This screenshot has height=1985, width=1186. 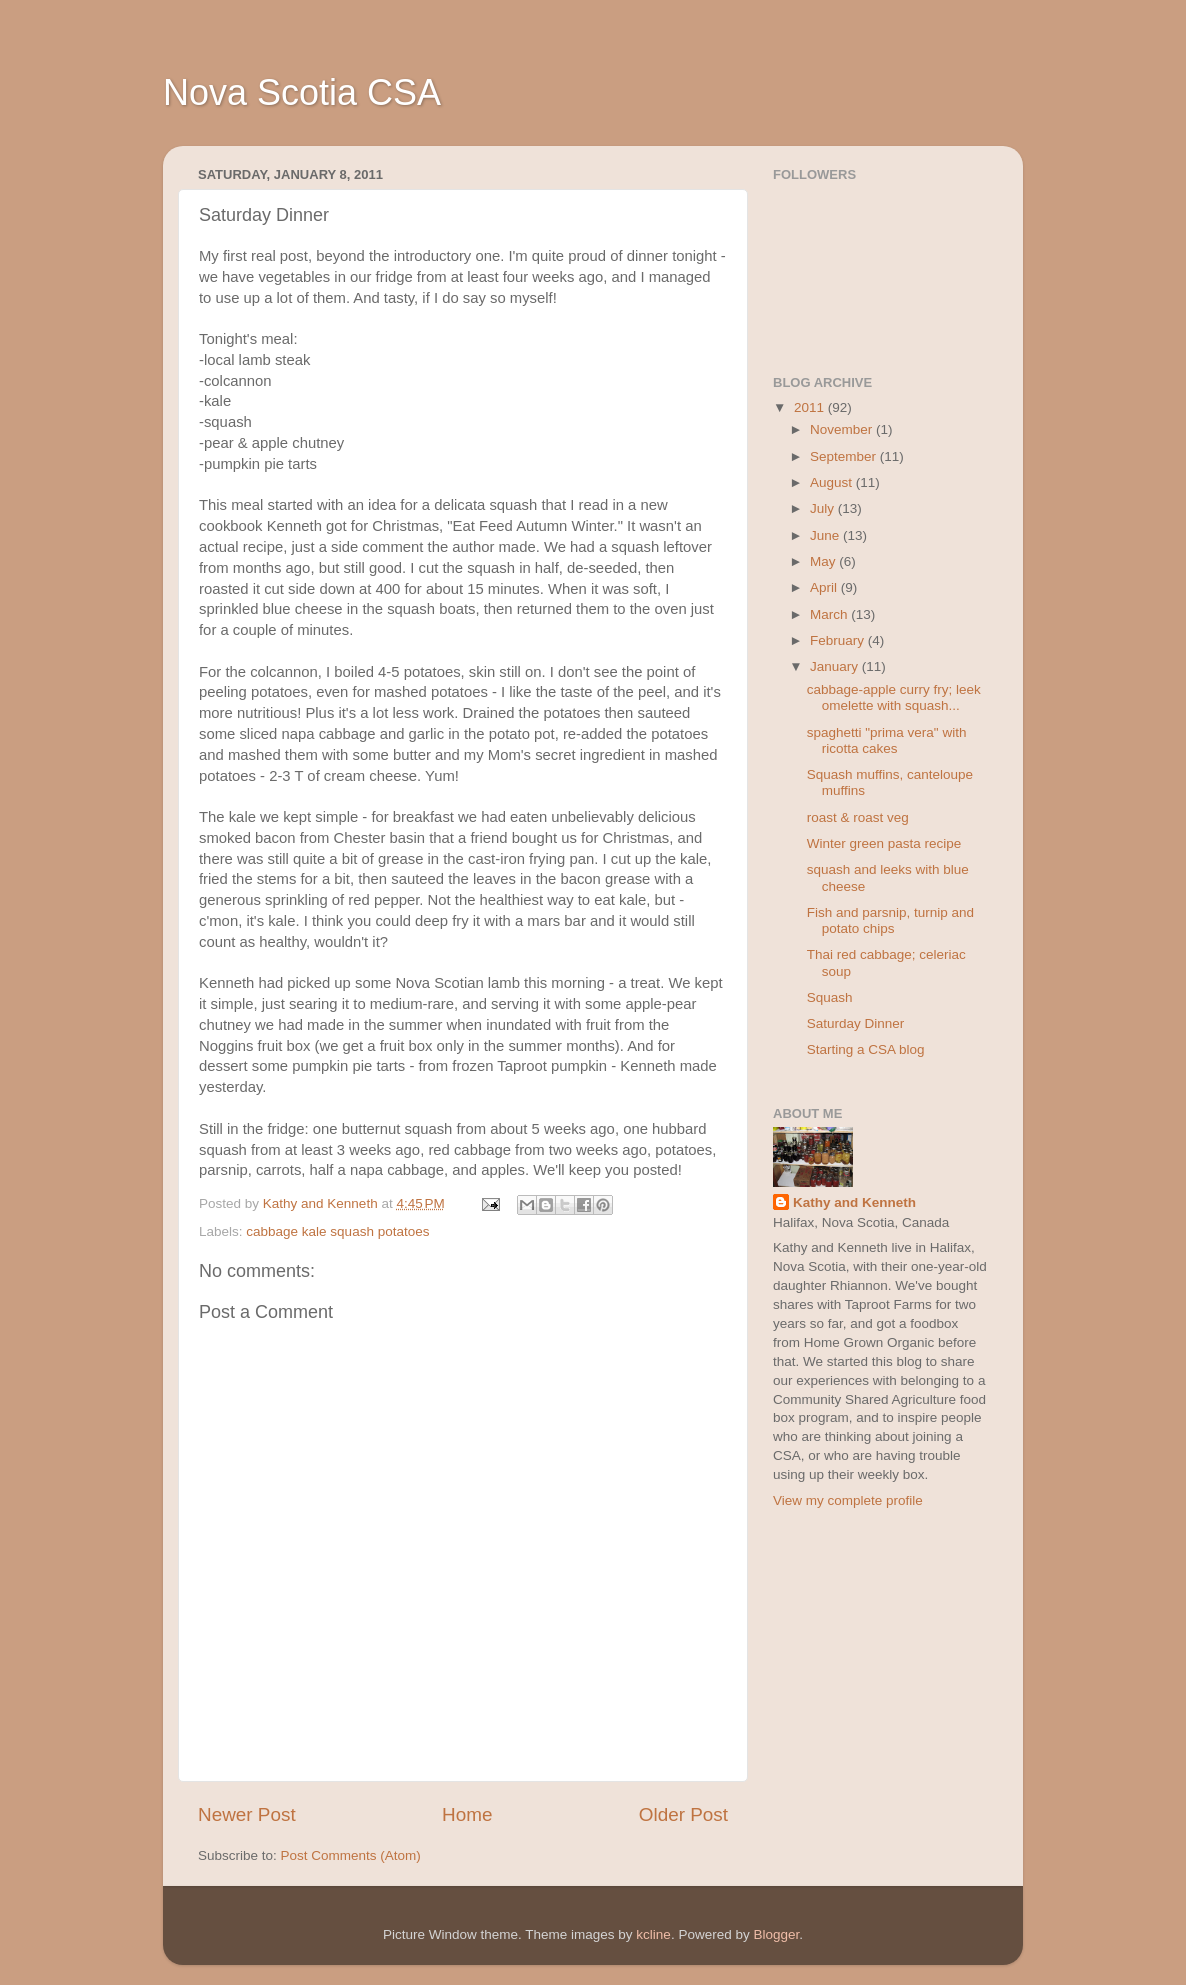 I want to click on Squash, so click(x=830, y=997).